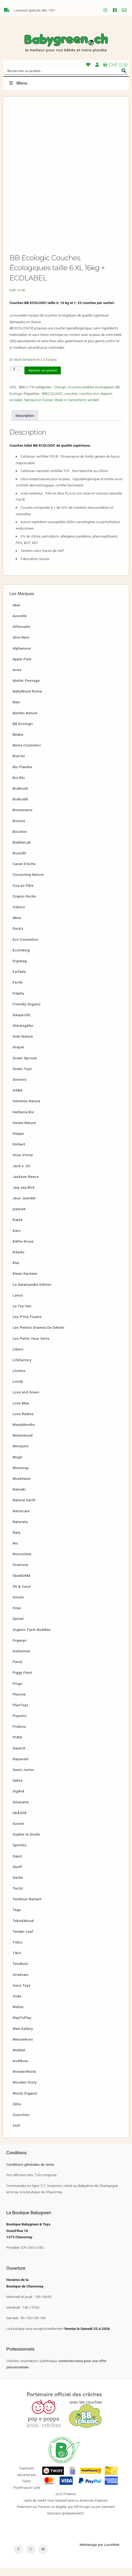  What do you see at coordinates (19, 786) in the screenshot?
I see `Bio Blo` at bounding box center [19, 786].